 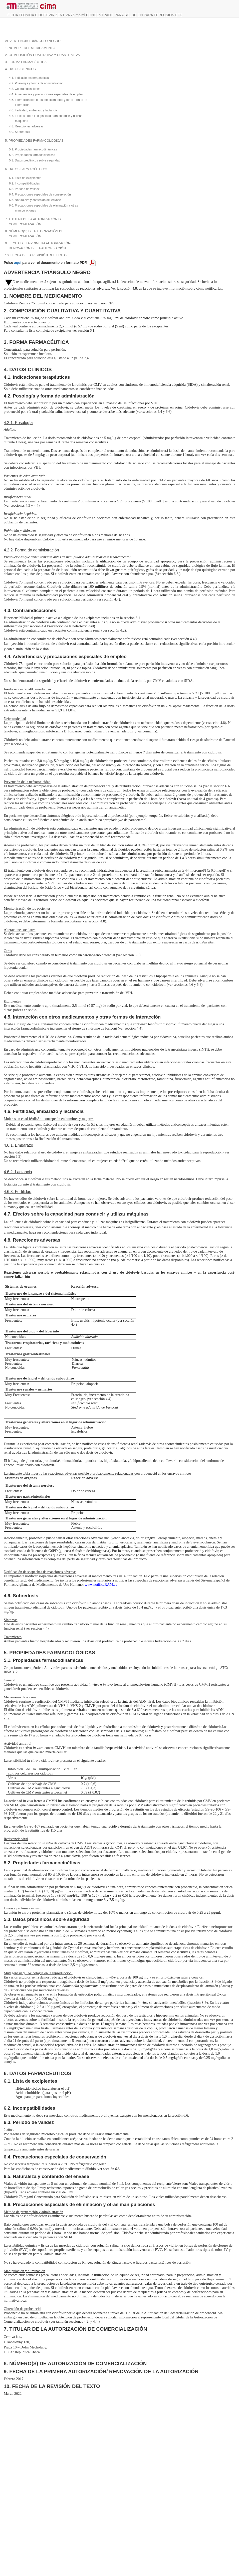 What do you see at coordinates (24, 89) in the screenshot?
I see `4.3. Contraindicaciones` at bounding box center [24, 89].